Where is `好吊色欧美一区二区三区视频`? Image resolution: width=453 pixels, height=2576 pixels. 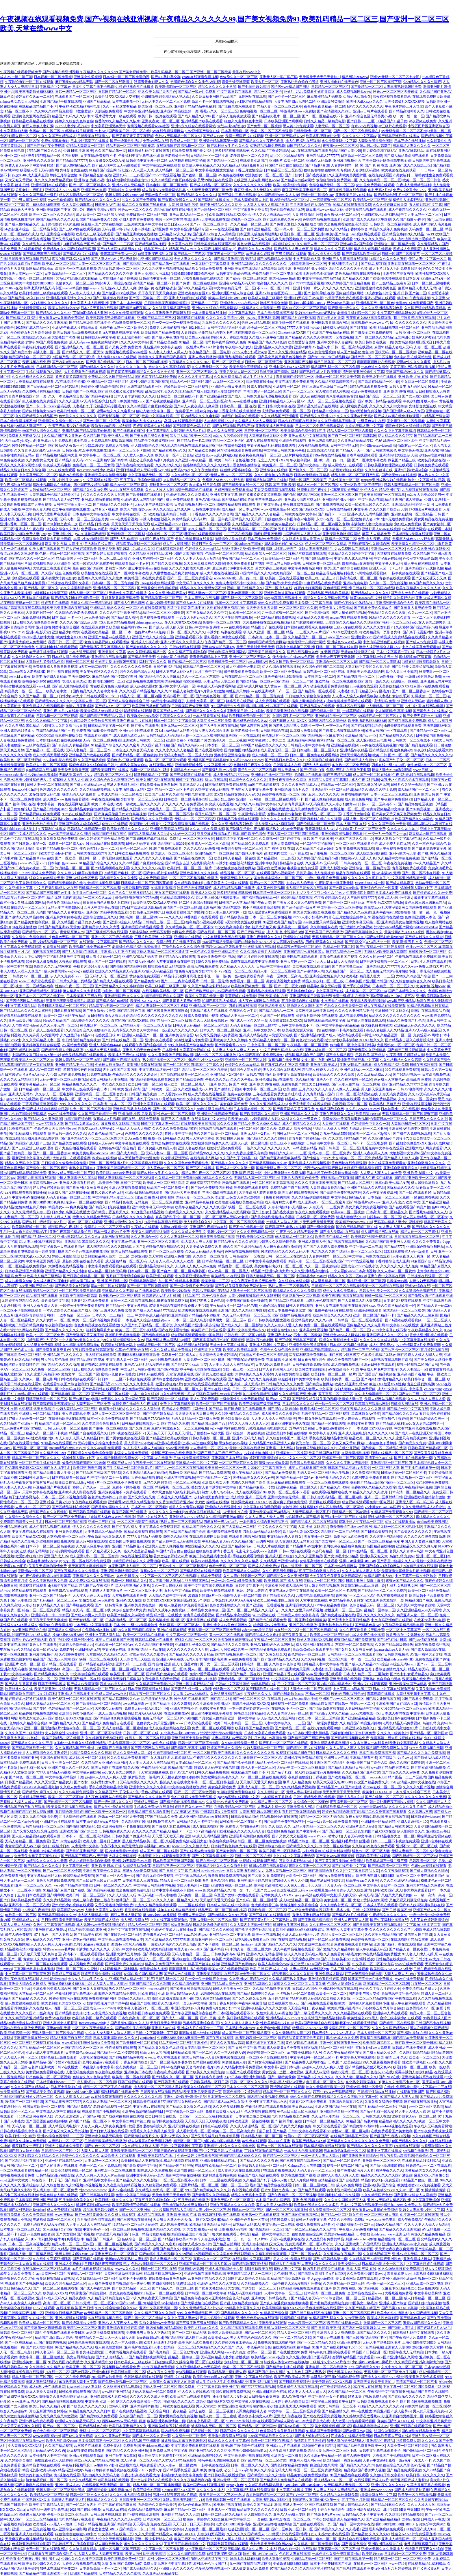
好吊色欧美一区二区三区视频 is located at coordinates (186, 386).